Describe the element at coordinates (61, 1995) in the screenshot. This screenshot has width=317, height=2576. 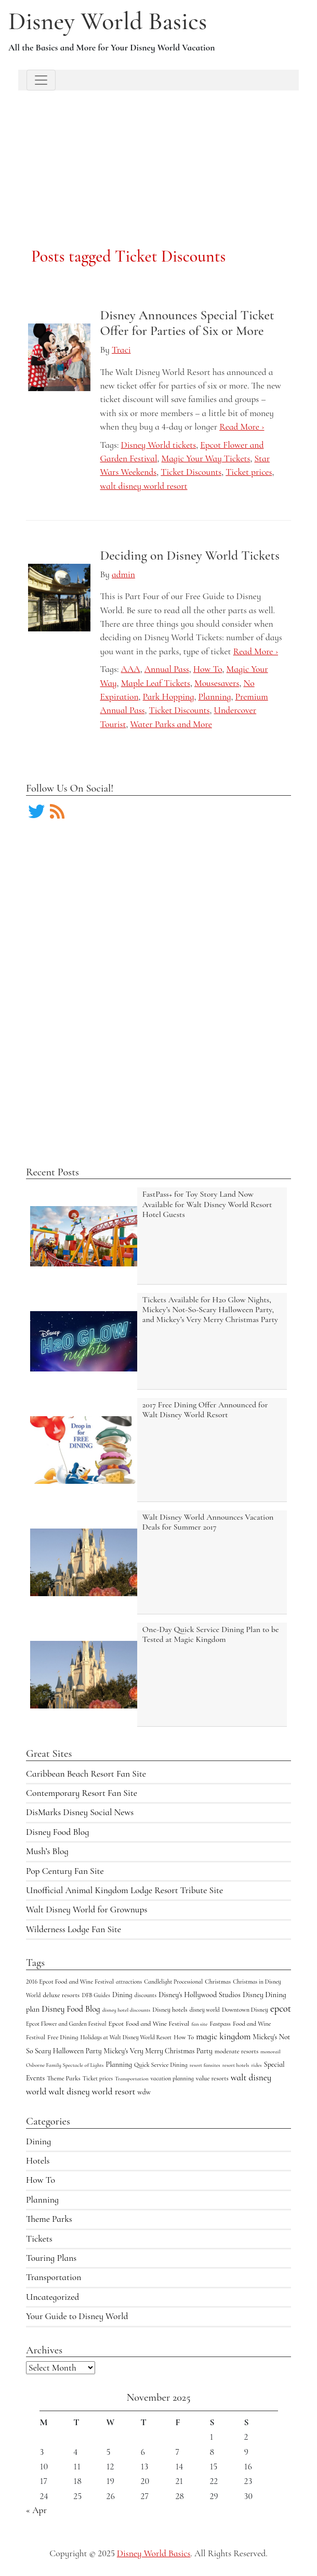
I see `deluxe resorts [deluxe resorts (7 items)]` at that location.